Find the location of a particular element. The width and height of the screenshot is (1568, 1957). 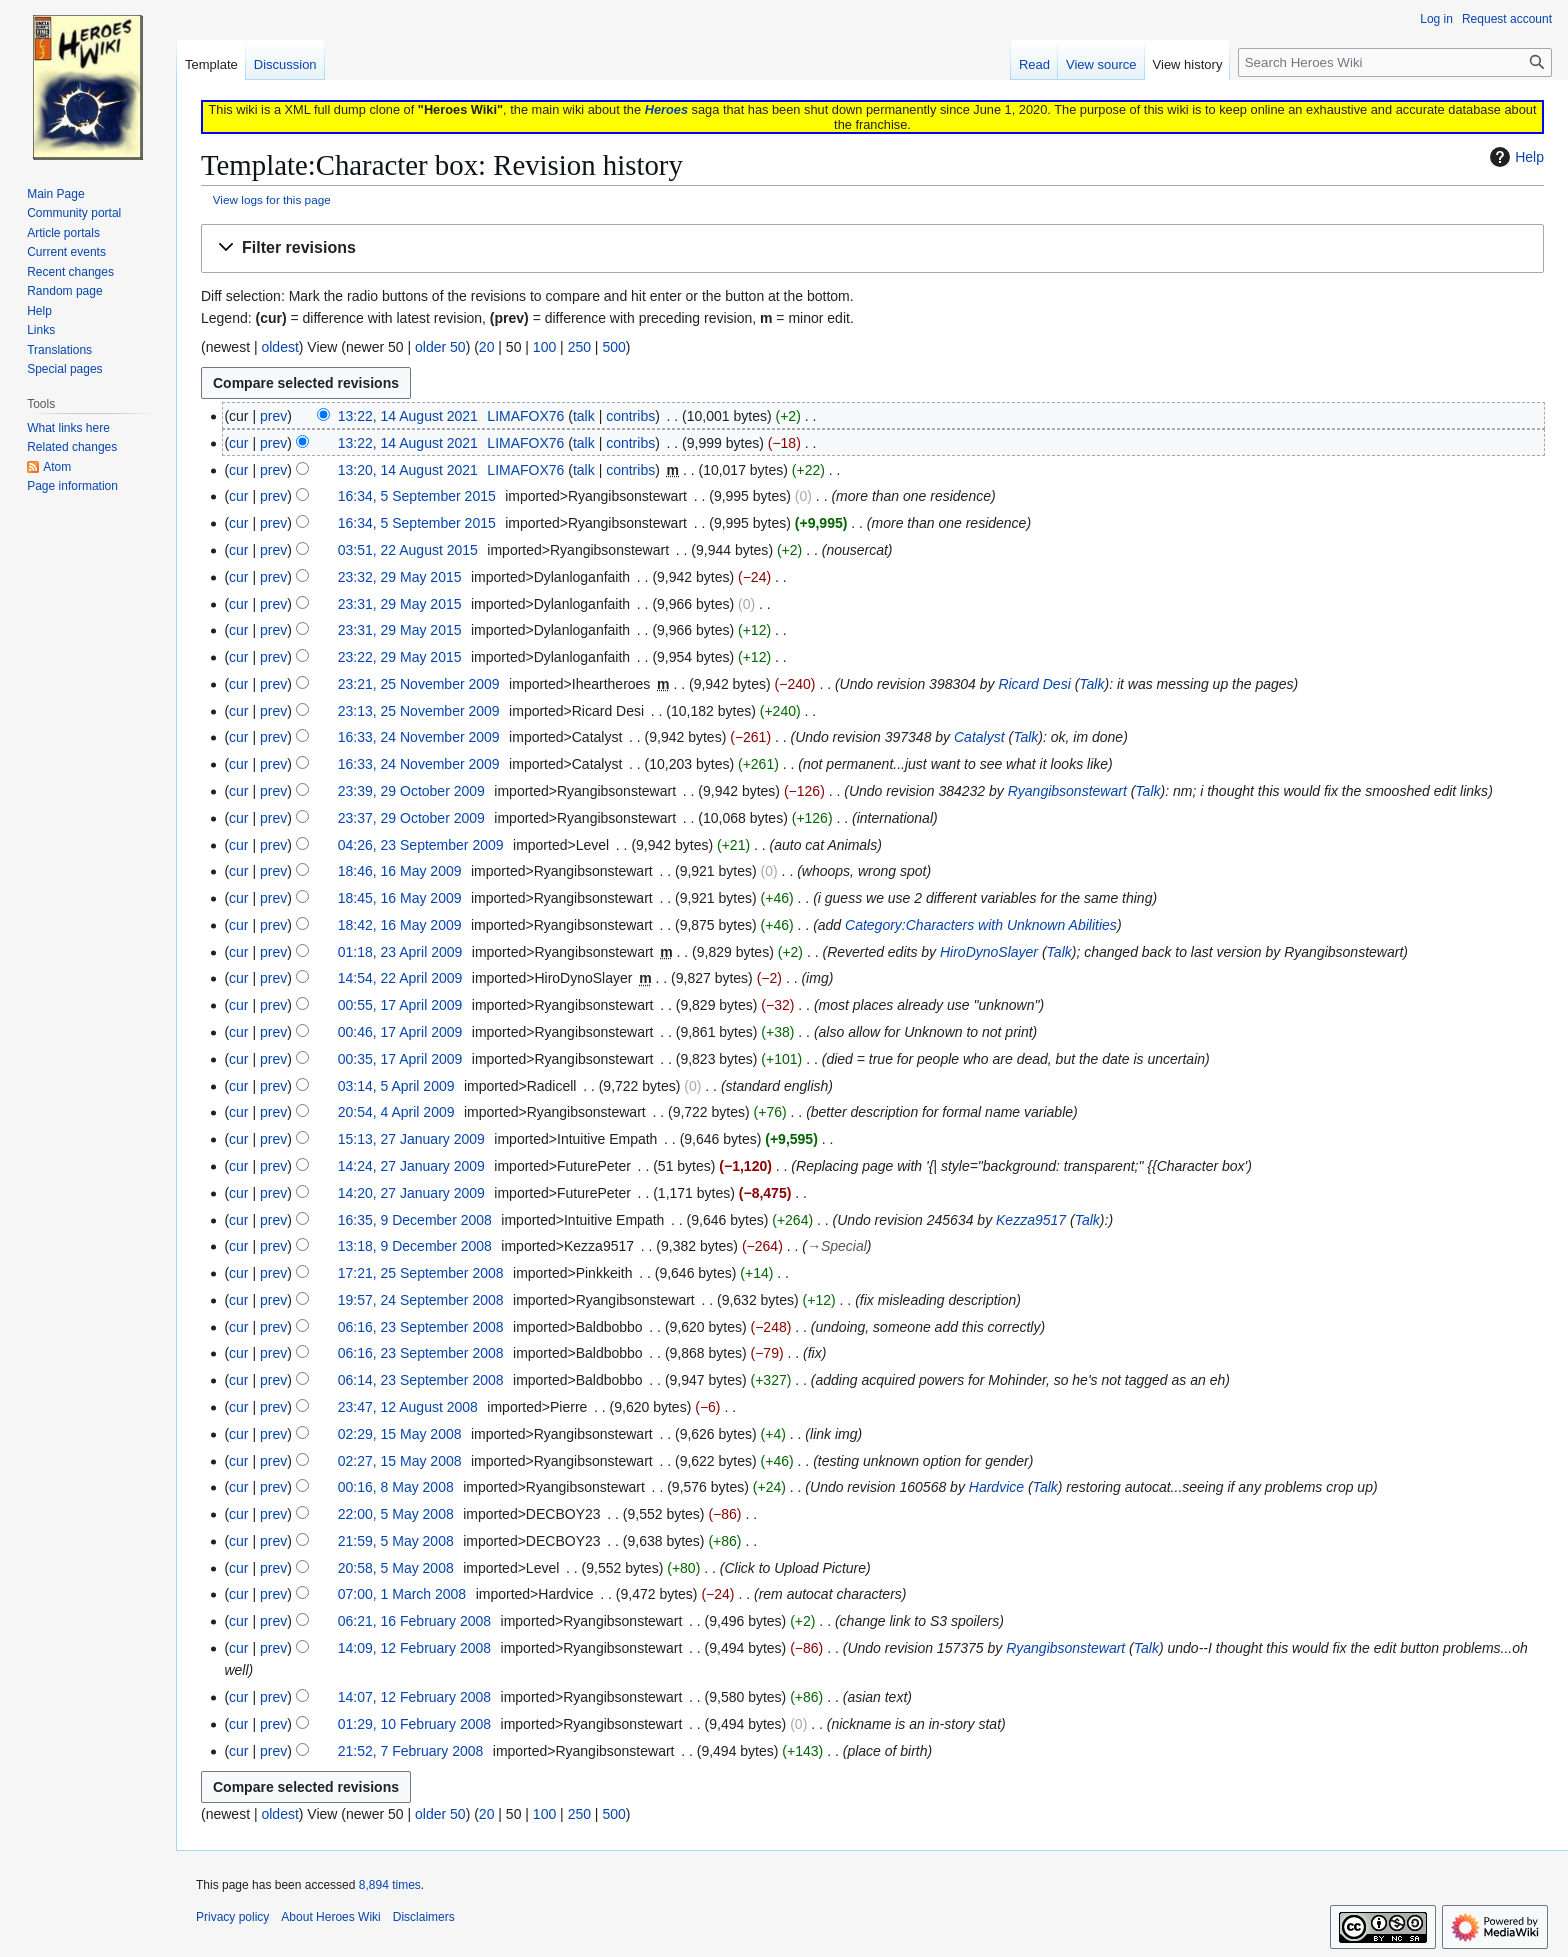

Talk is located at coordinates (1091, 684).